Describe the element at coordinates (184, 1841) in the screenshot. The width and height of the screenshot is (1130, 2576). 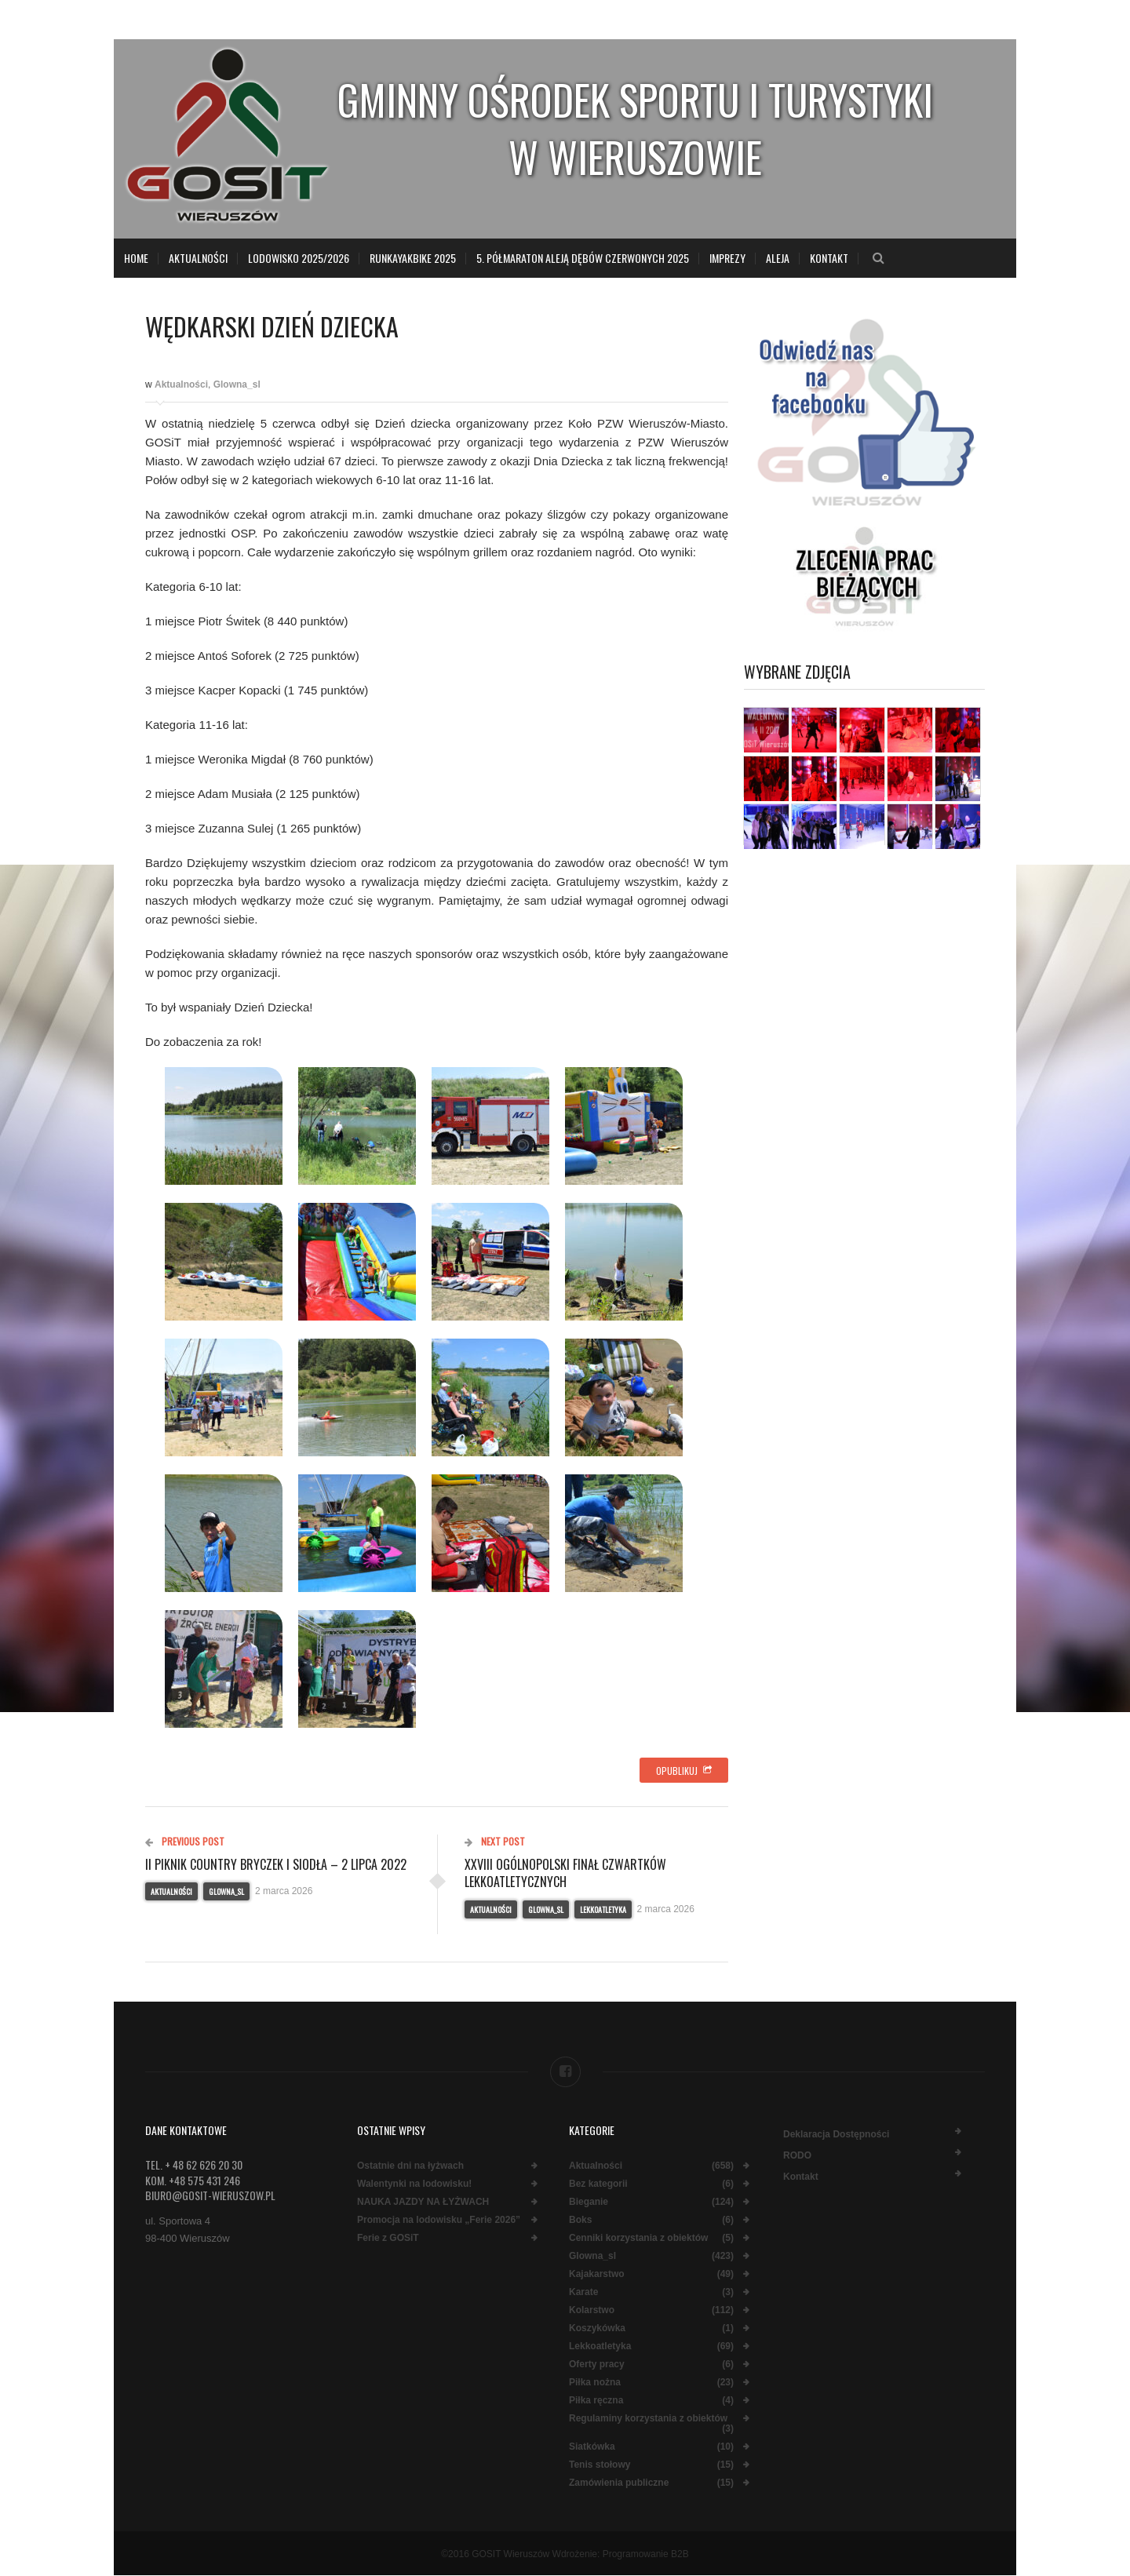
I see `Previous Post` at that location.